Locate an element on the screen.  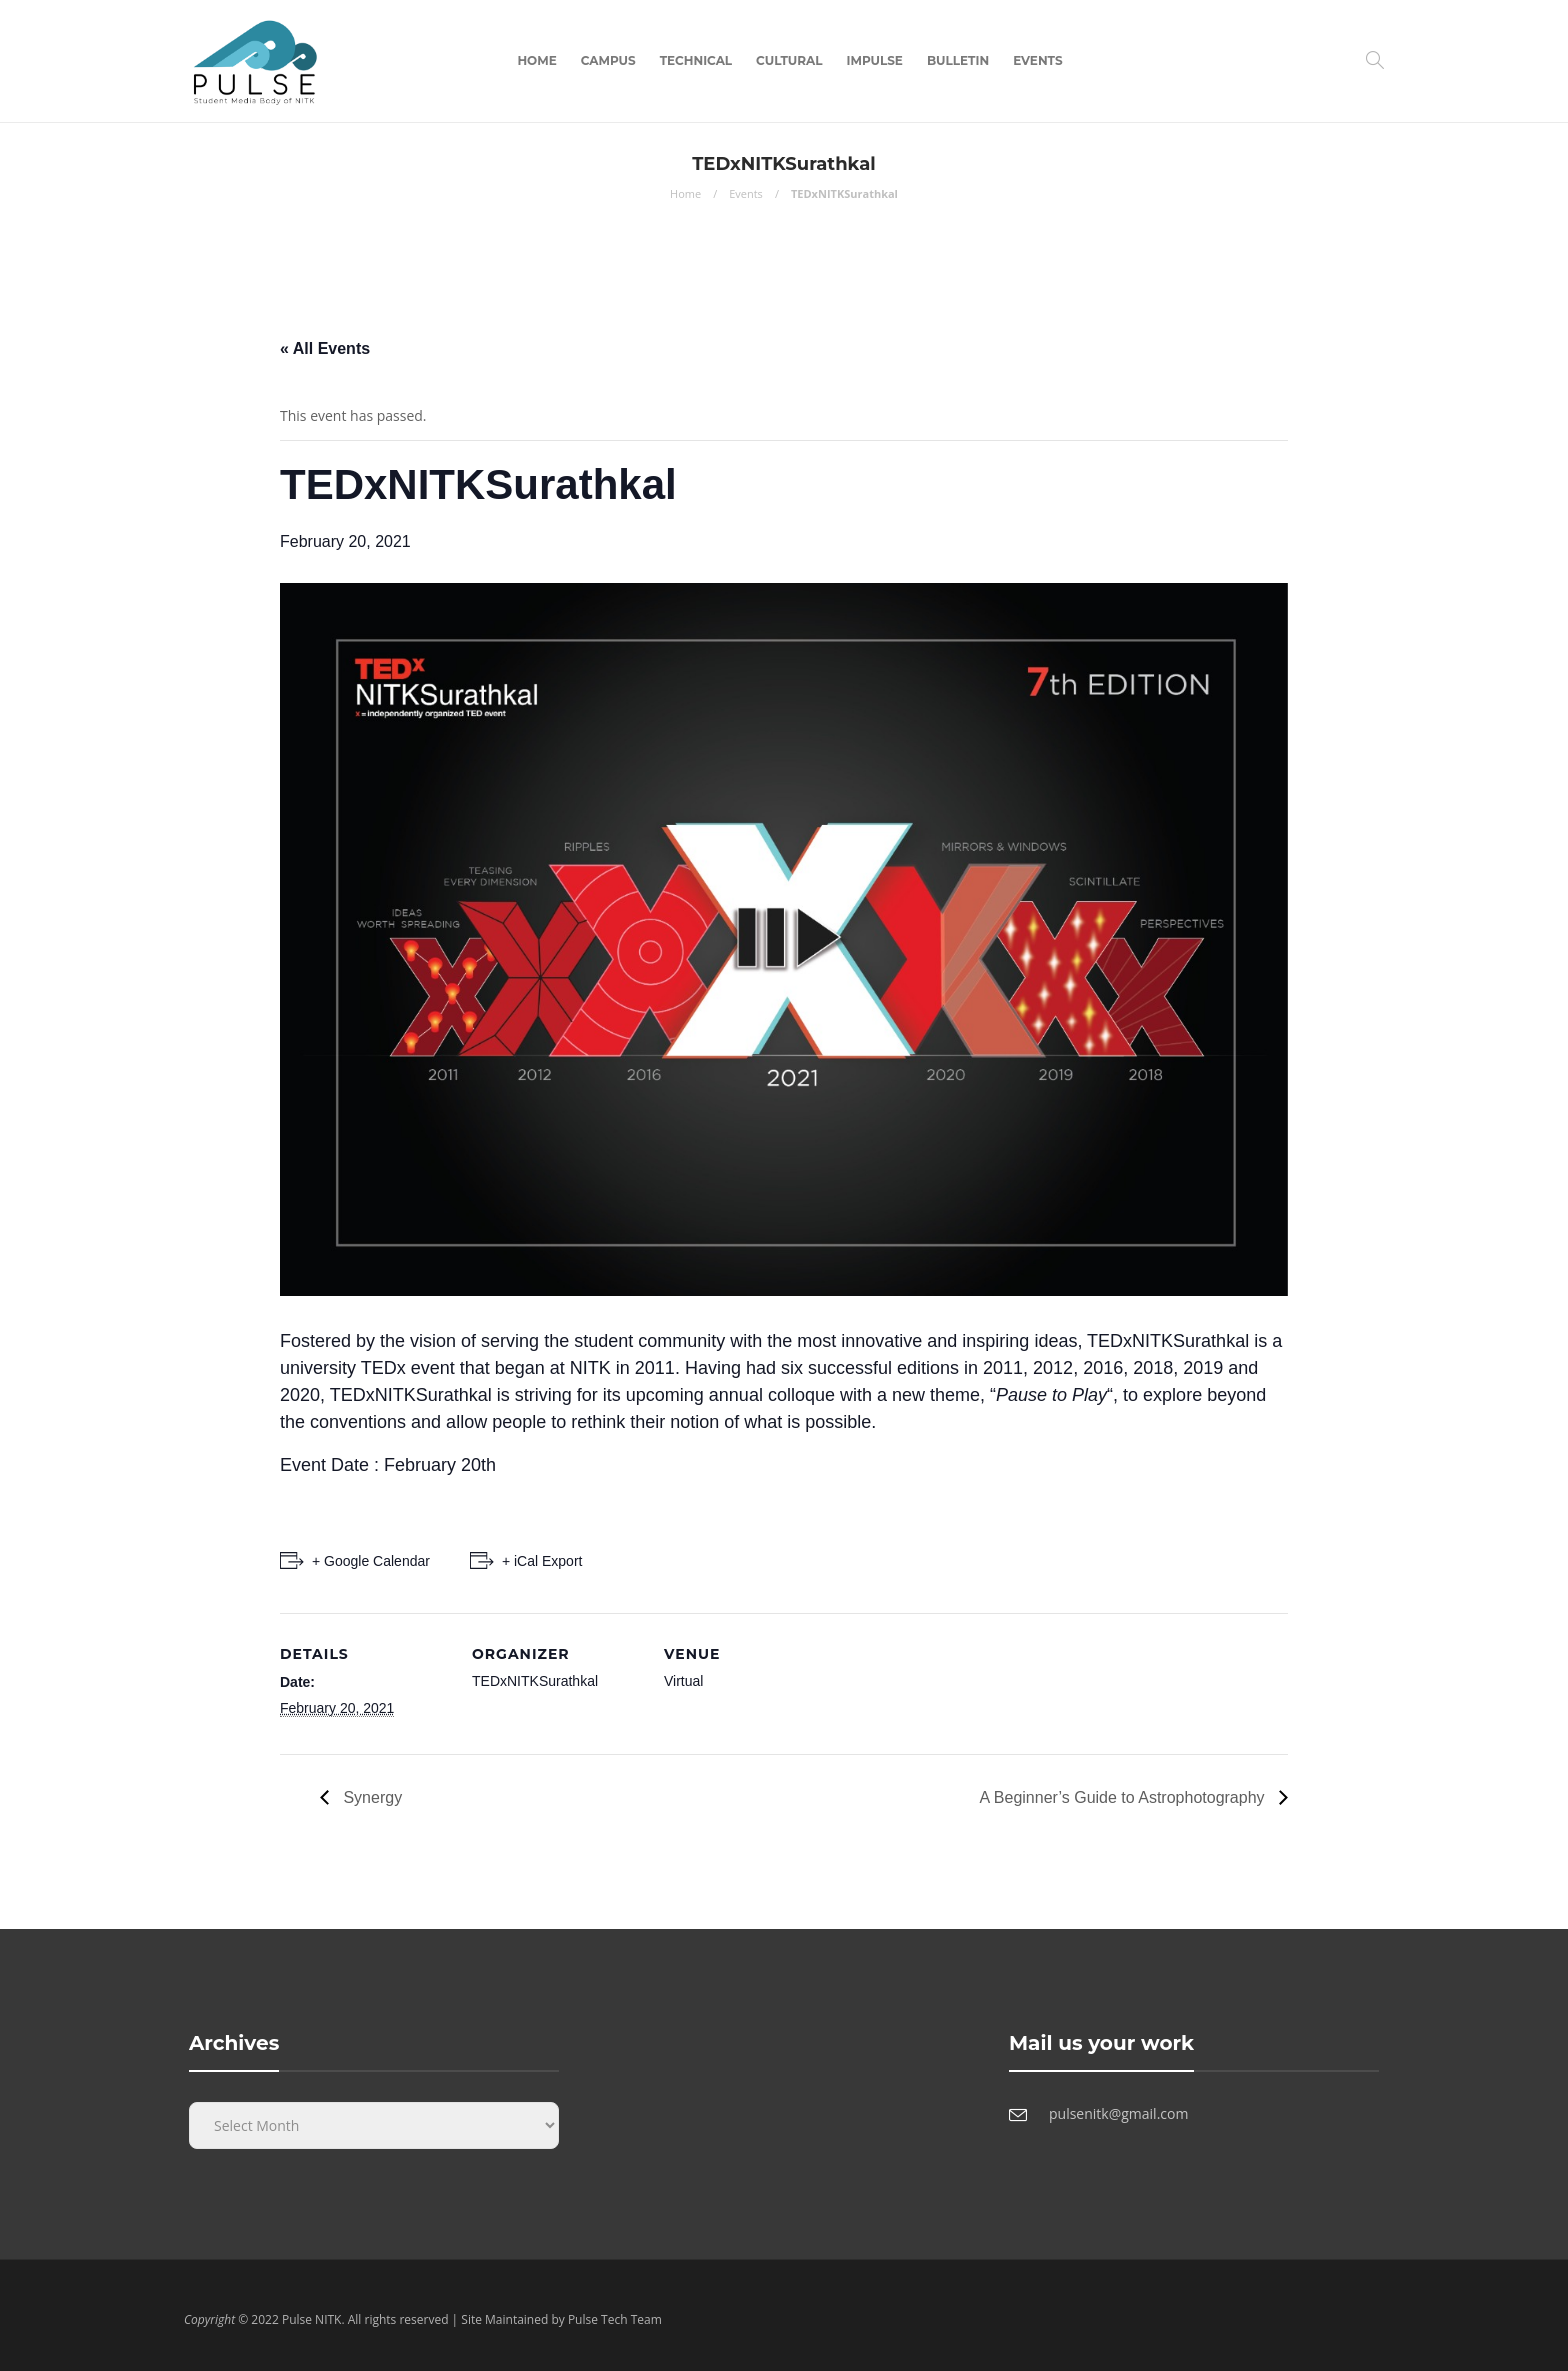
Cultural is located at coordinates (789, 60).